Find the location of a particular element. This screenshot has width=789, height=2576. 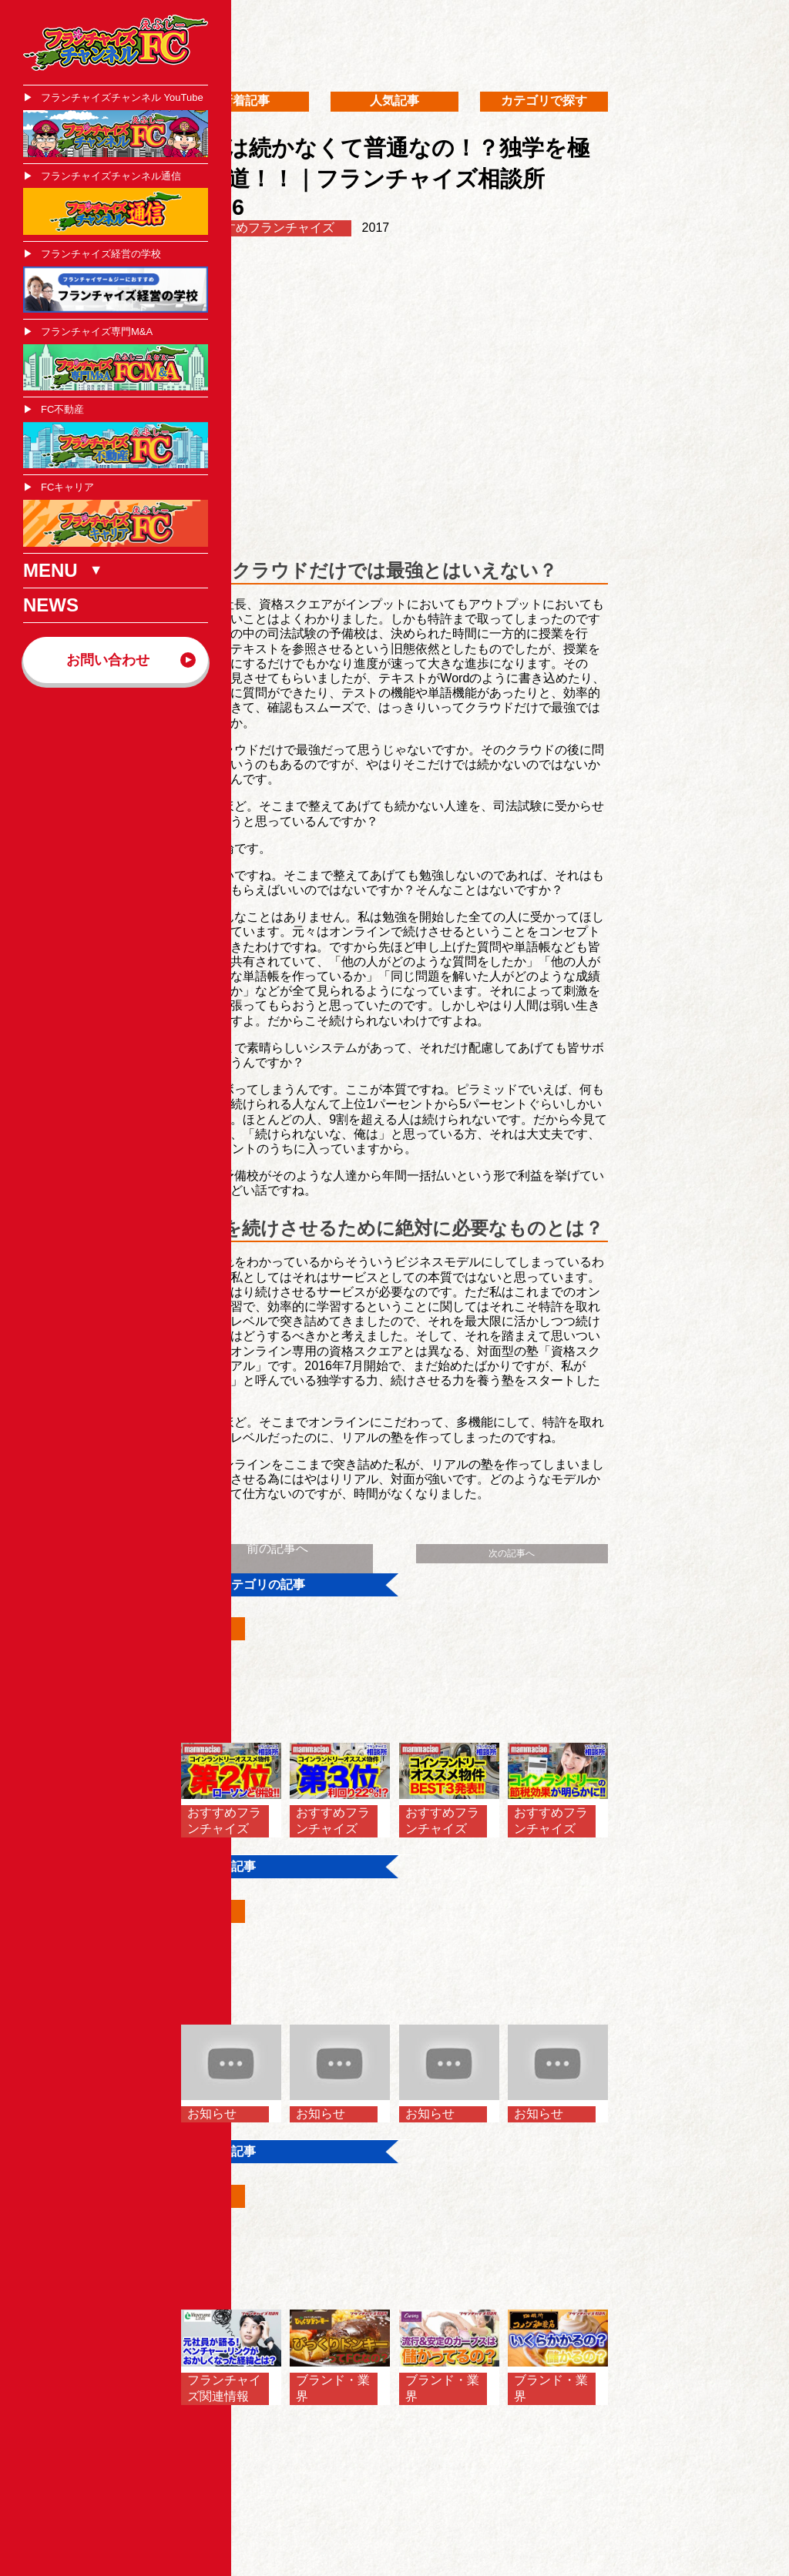

次の記事へ is located at coordinates (512, 1553).